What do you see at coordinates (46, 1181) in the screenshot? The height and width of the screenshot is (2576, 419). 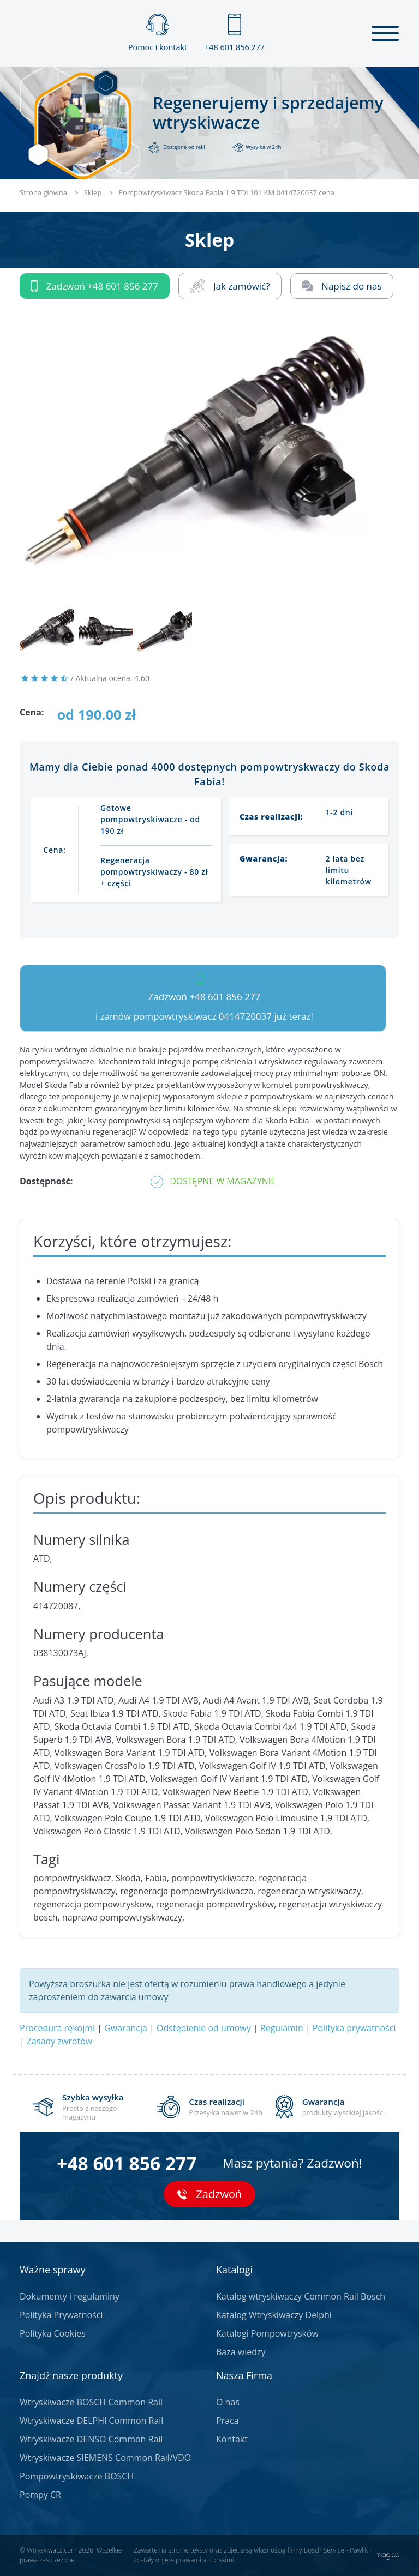 I see `Dostępność:` at bounding box center [46, 1181].